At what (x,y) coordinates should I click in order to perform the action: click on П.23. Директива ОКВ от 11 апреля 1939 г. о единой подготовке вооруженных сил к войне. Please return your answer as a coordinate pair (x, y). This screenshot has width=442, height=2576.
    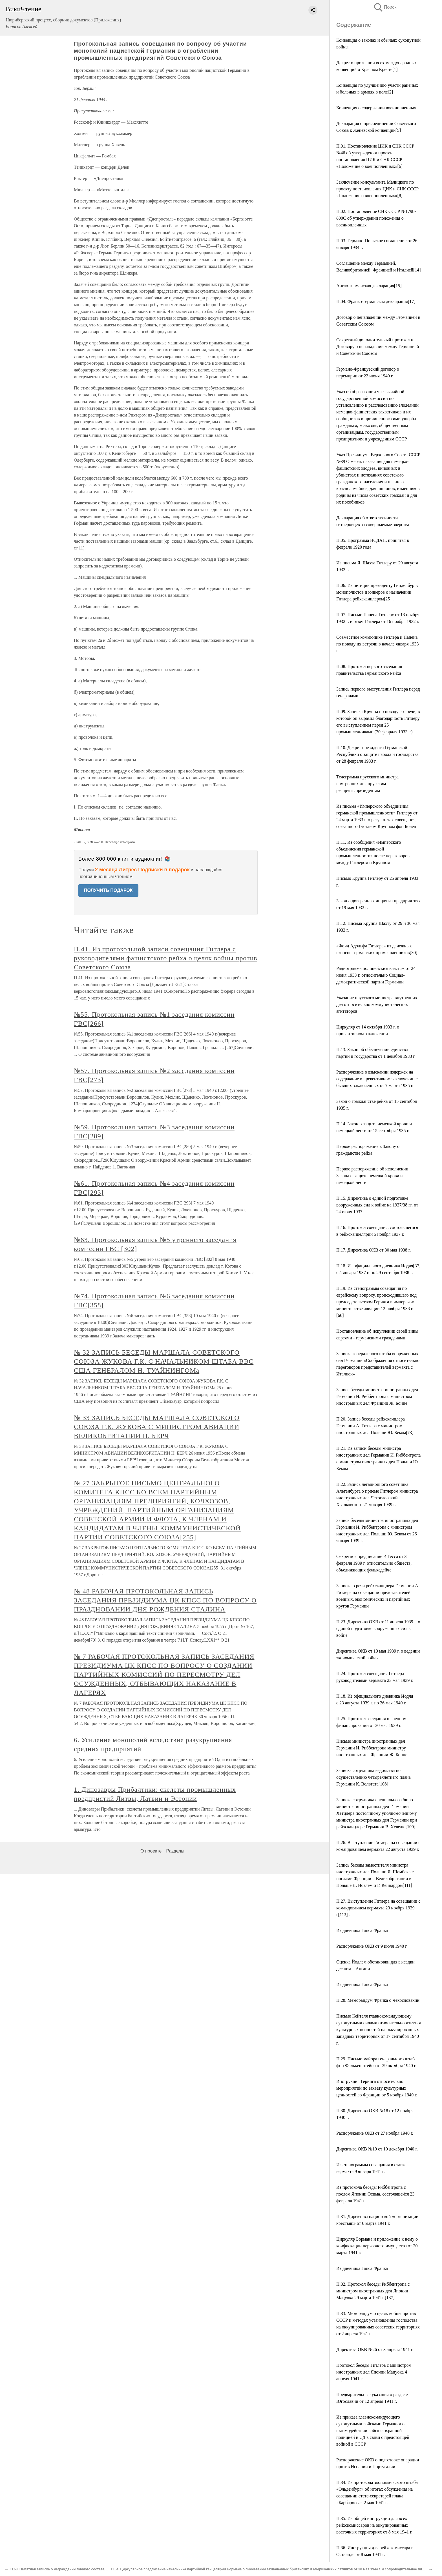
    Looking at the image, I should click on (378, 1628).